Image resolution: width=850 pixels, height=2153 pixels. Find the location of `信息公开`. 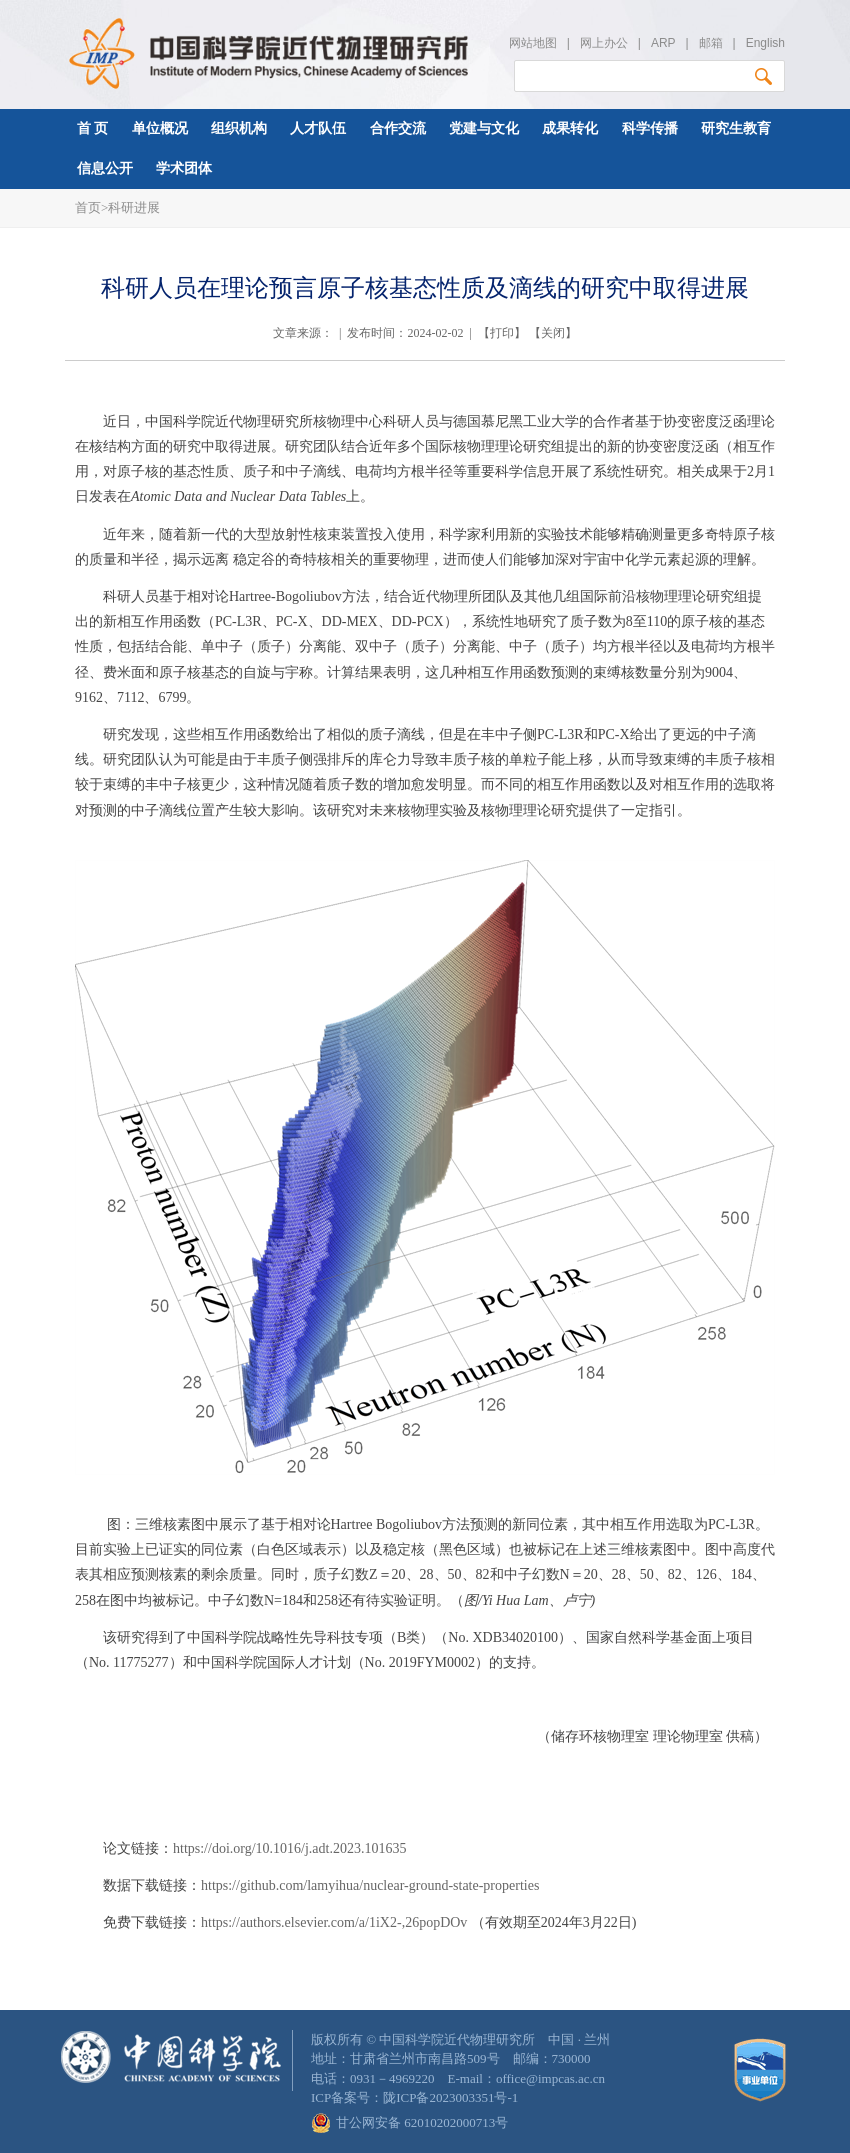

信息公开 is located at coordinates (105, 168).